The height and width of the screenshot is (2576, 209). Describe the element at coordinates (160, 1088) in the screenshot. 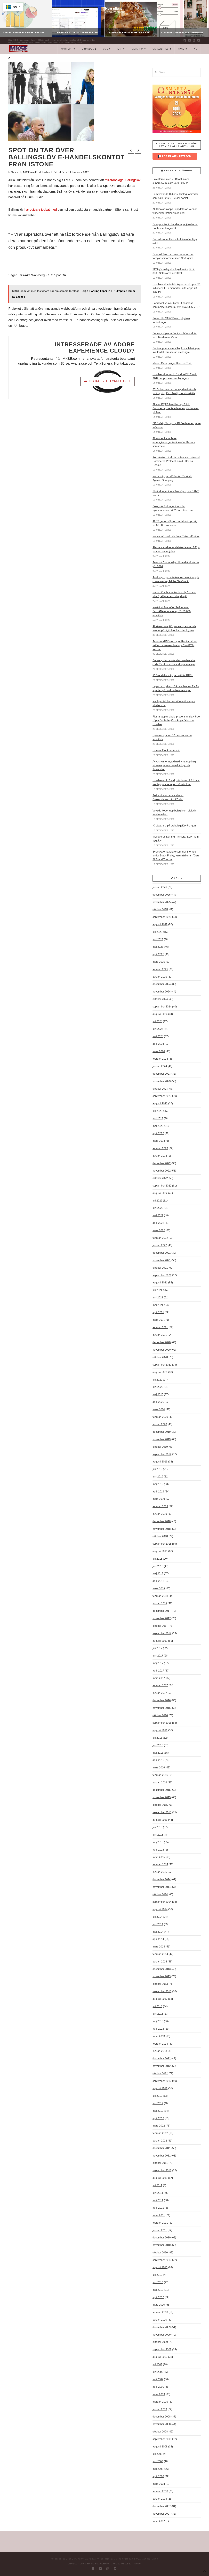

I see `oktober 2023` at that location.